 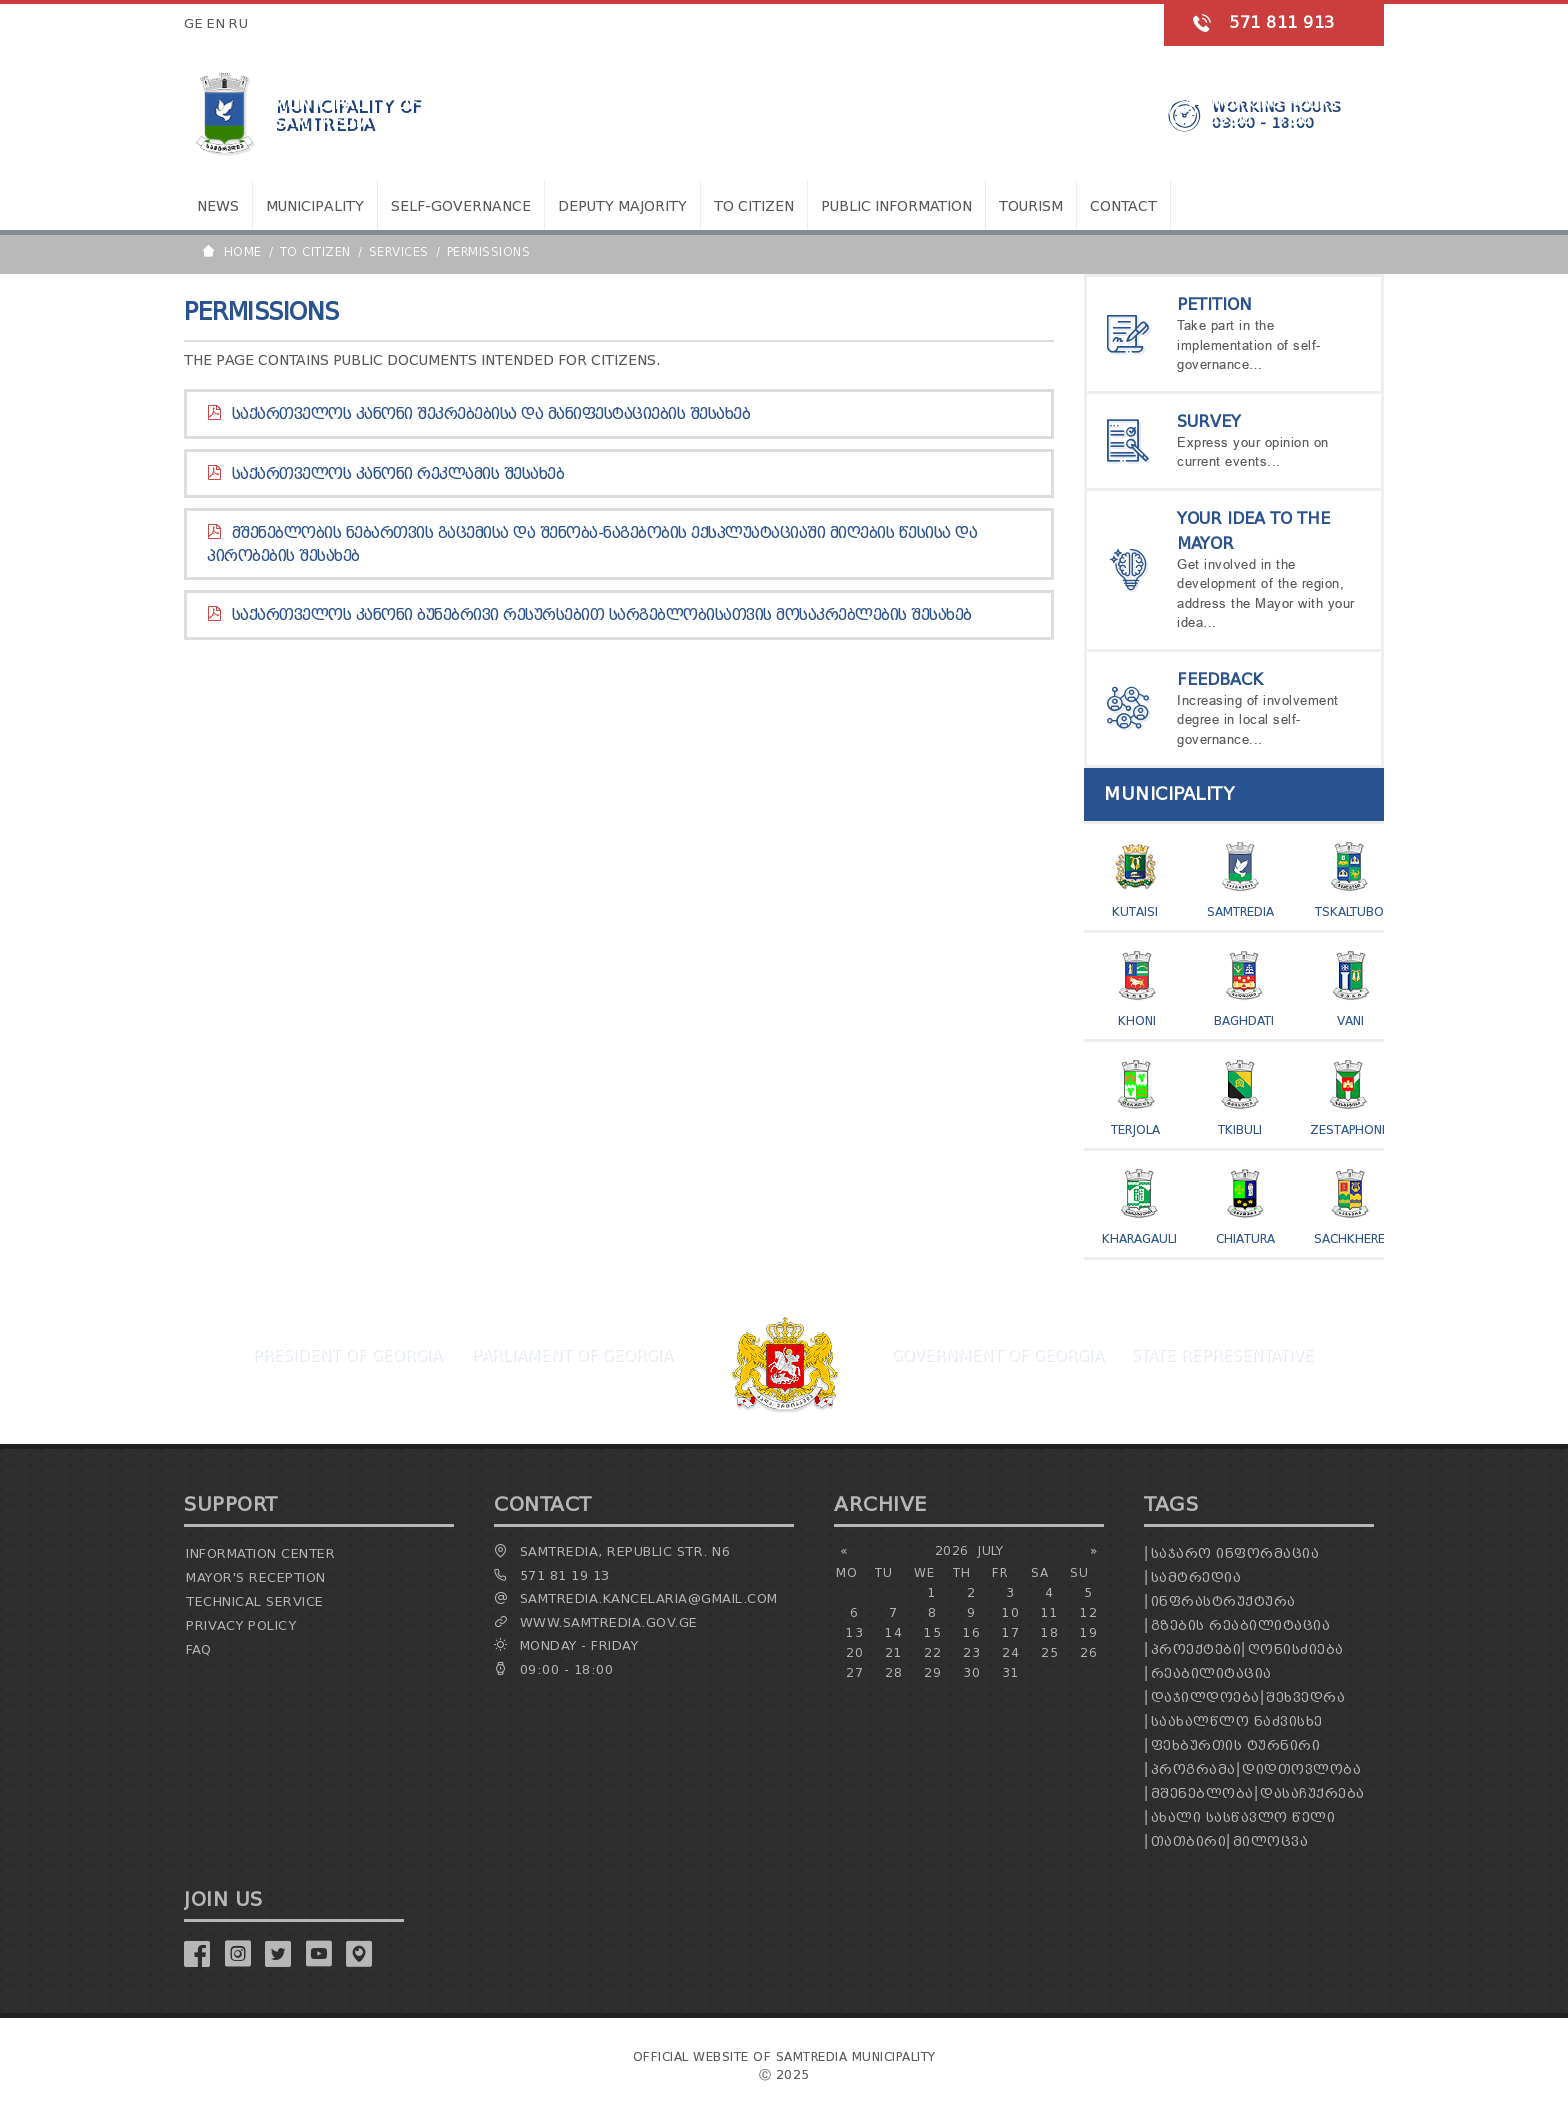 What do you see at coordinates (1010, 1632) in the screenshot?
I see `17` at bounding box center [1010, 1632].